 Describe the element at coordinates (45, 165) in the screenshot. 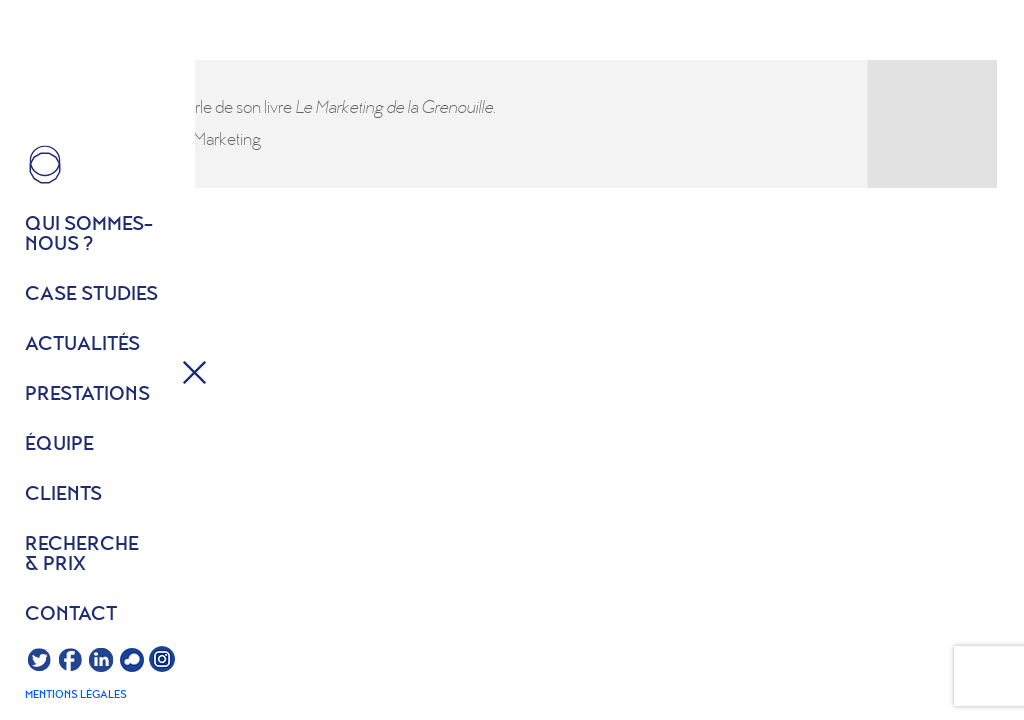

I see `HOME` at that location.